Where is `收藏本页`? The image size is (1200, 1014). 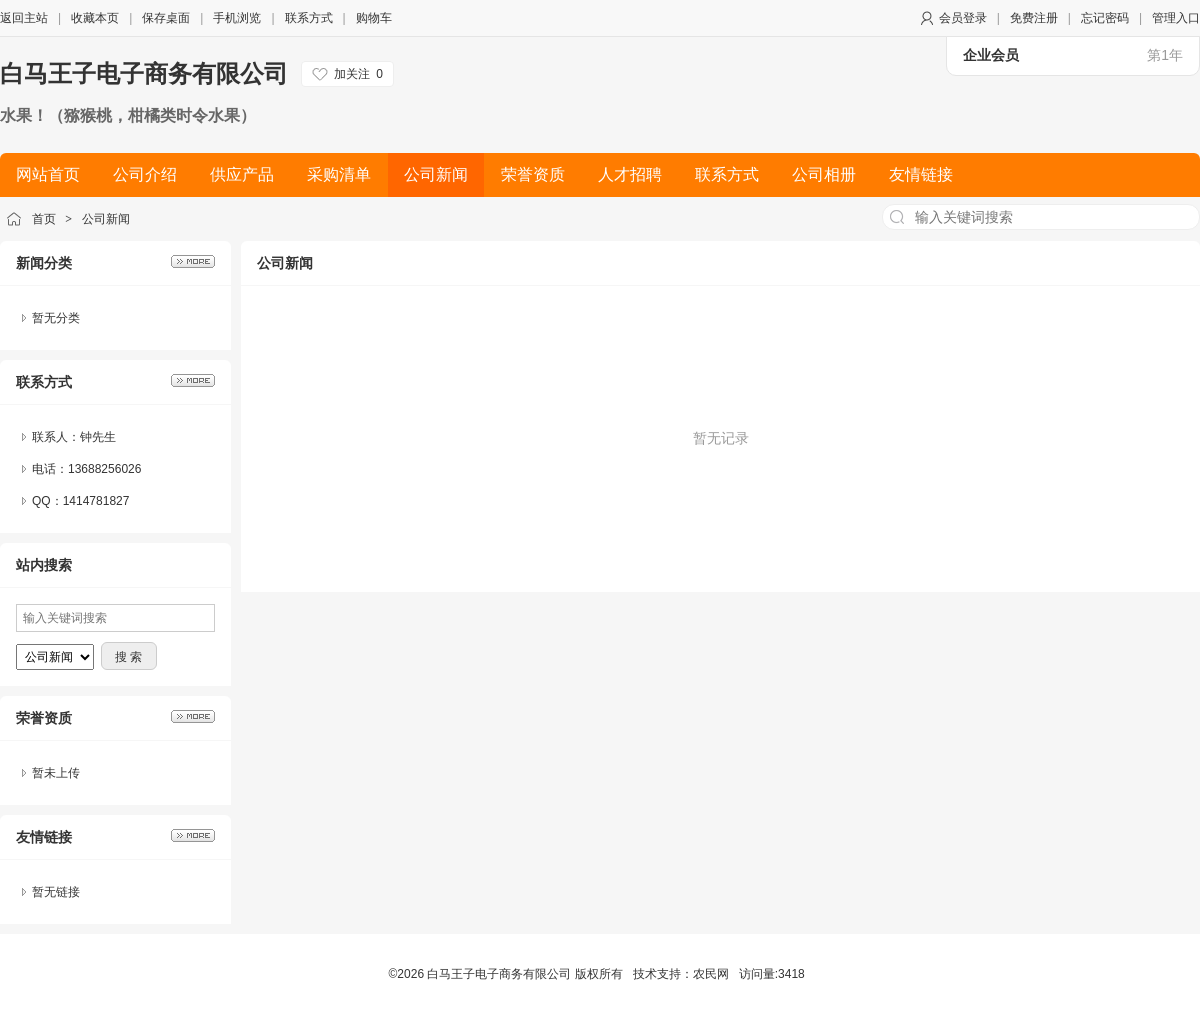
收藏本页 is located at coordinates (95, 18).